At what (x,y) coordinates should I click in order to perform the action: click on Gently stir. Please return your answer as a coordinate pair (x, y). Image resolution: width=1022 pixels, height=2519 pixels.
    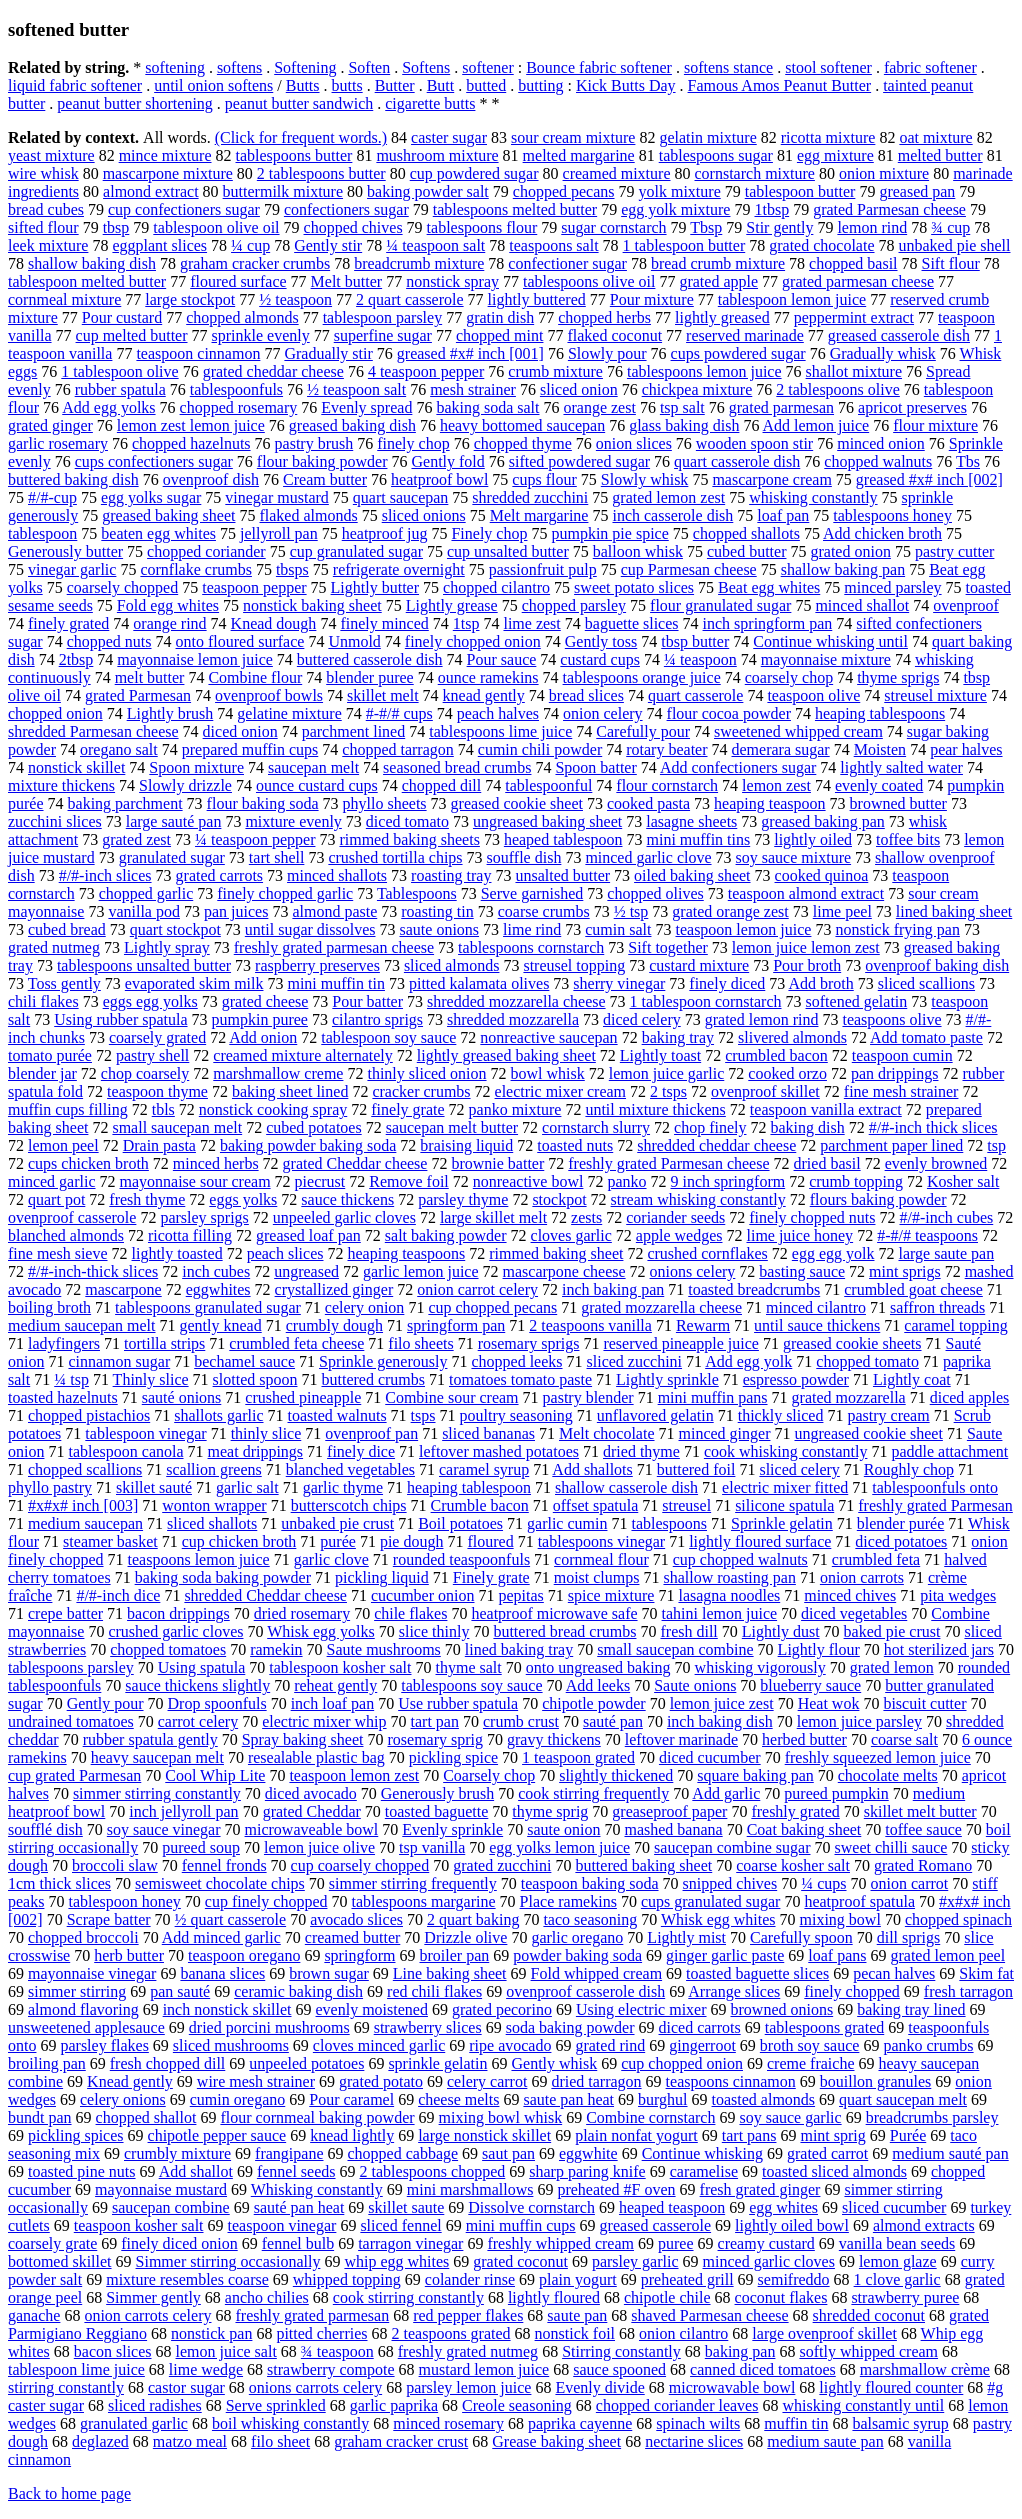
    Looking at the image, I should click on (328, 245).